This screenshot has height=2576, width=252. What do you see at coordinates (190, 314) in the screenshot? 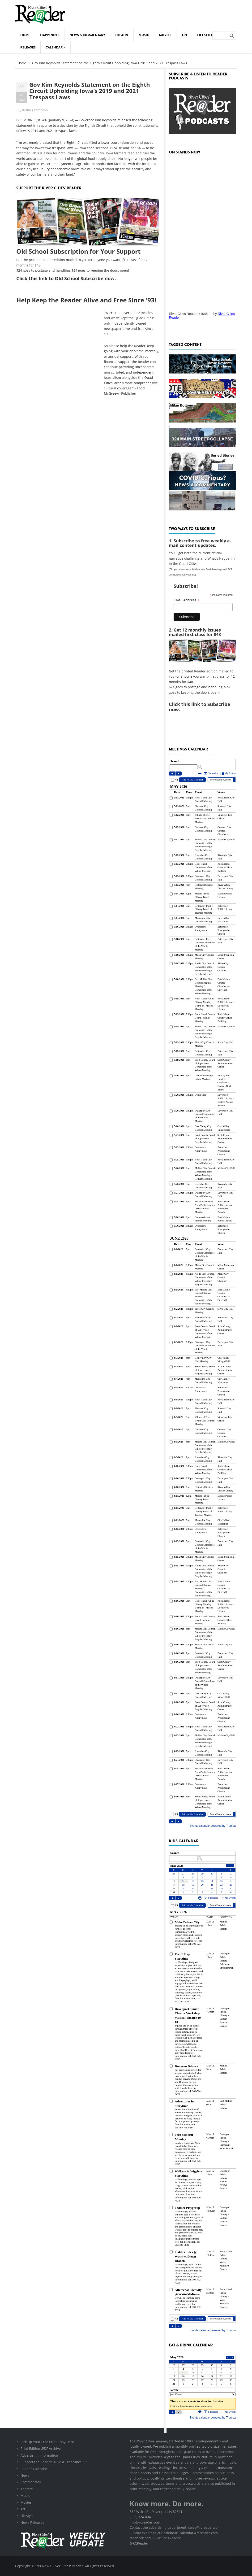
I see `River Cities Reader #1045 -...` at bounding box center [190, 314].